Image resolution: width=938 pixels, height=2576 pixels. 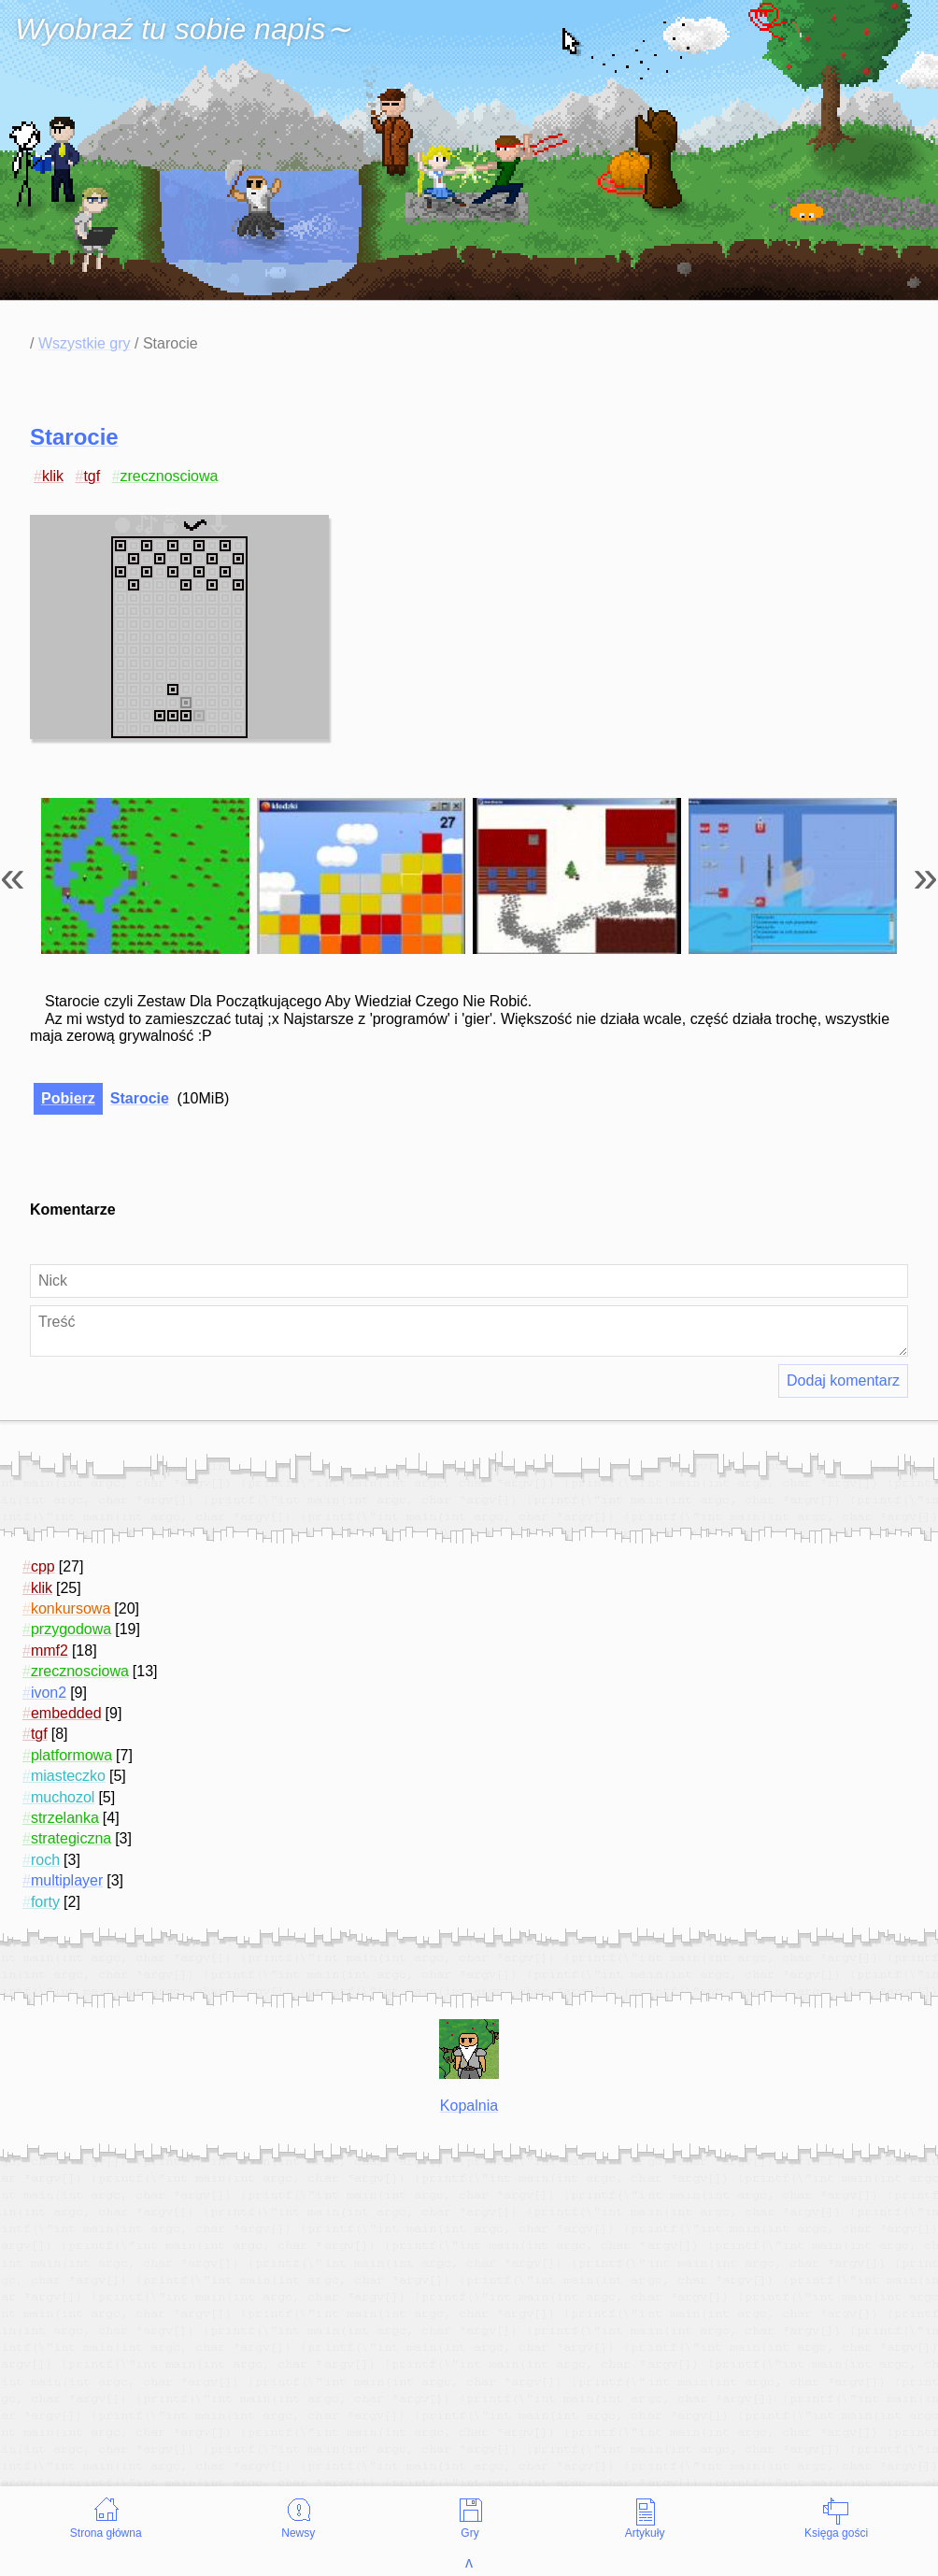 I want to click on zrecznosciowa, so click(x=170, y=476).